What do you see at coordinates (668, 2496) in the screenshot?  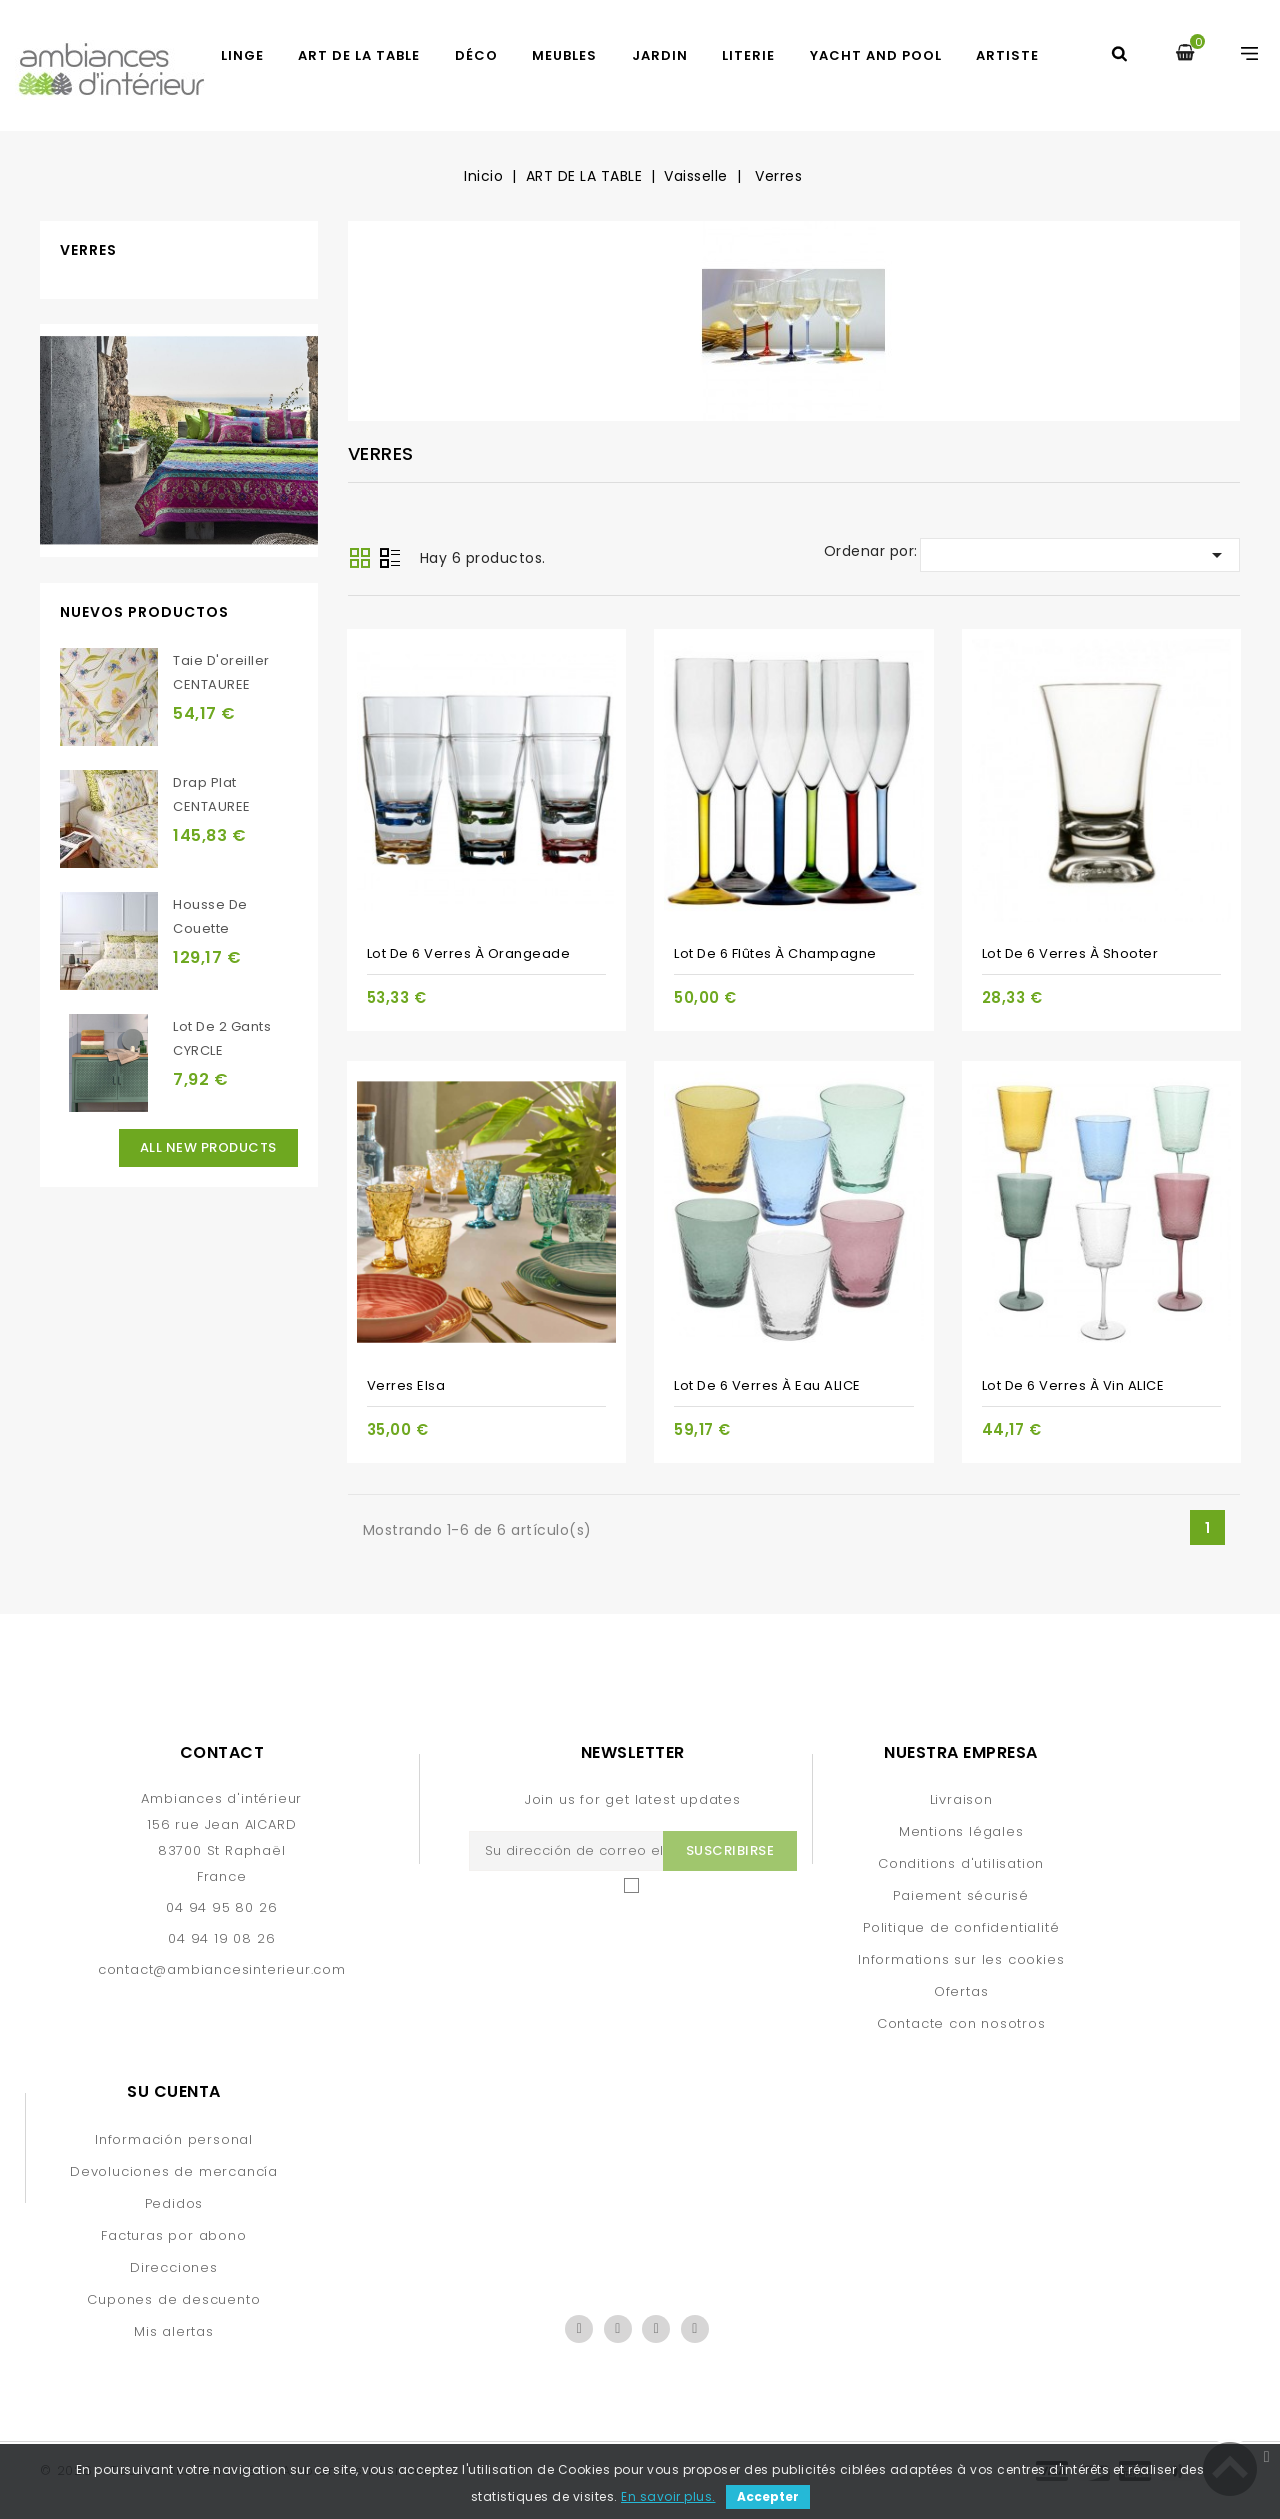 I see `En savoir plus.` at bounding box center [668, 2496].